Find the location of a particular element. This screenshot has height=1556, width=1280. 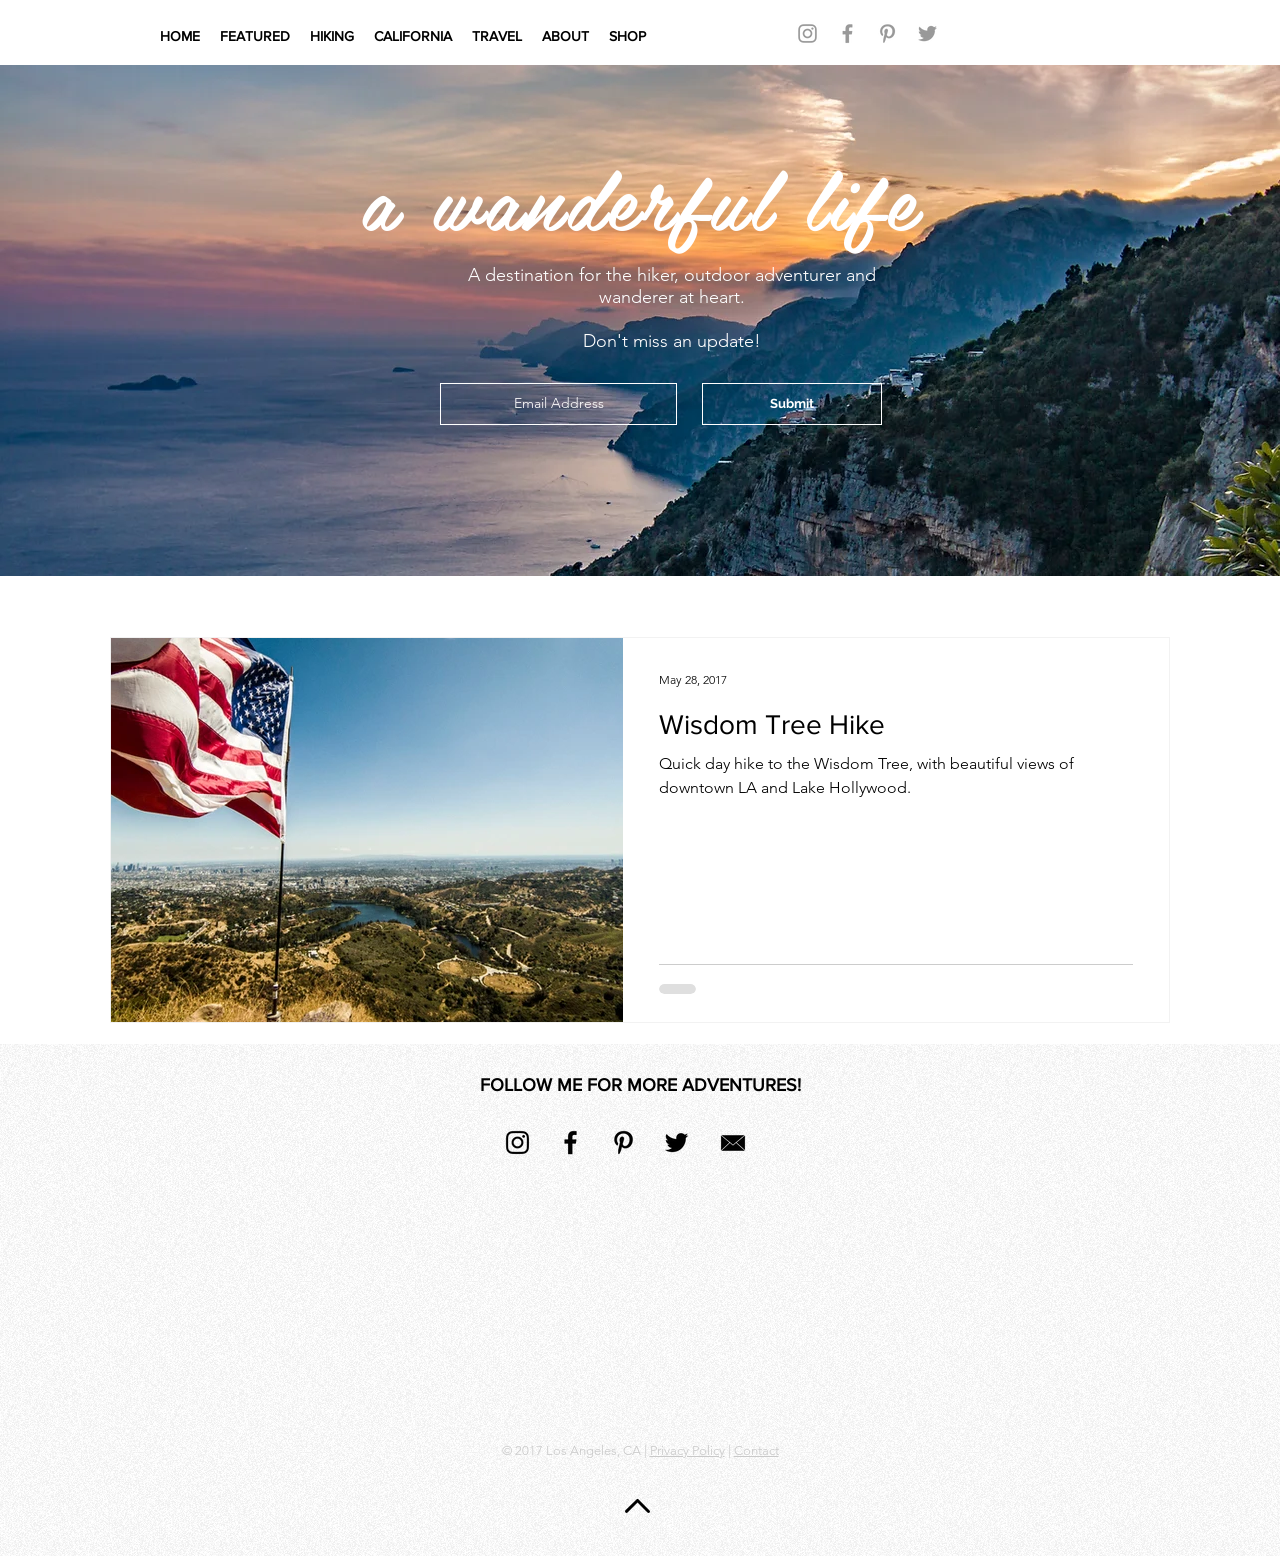

[Submit] is located at coordinates (792, 404).